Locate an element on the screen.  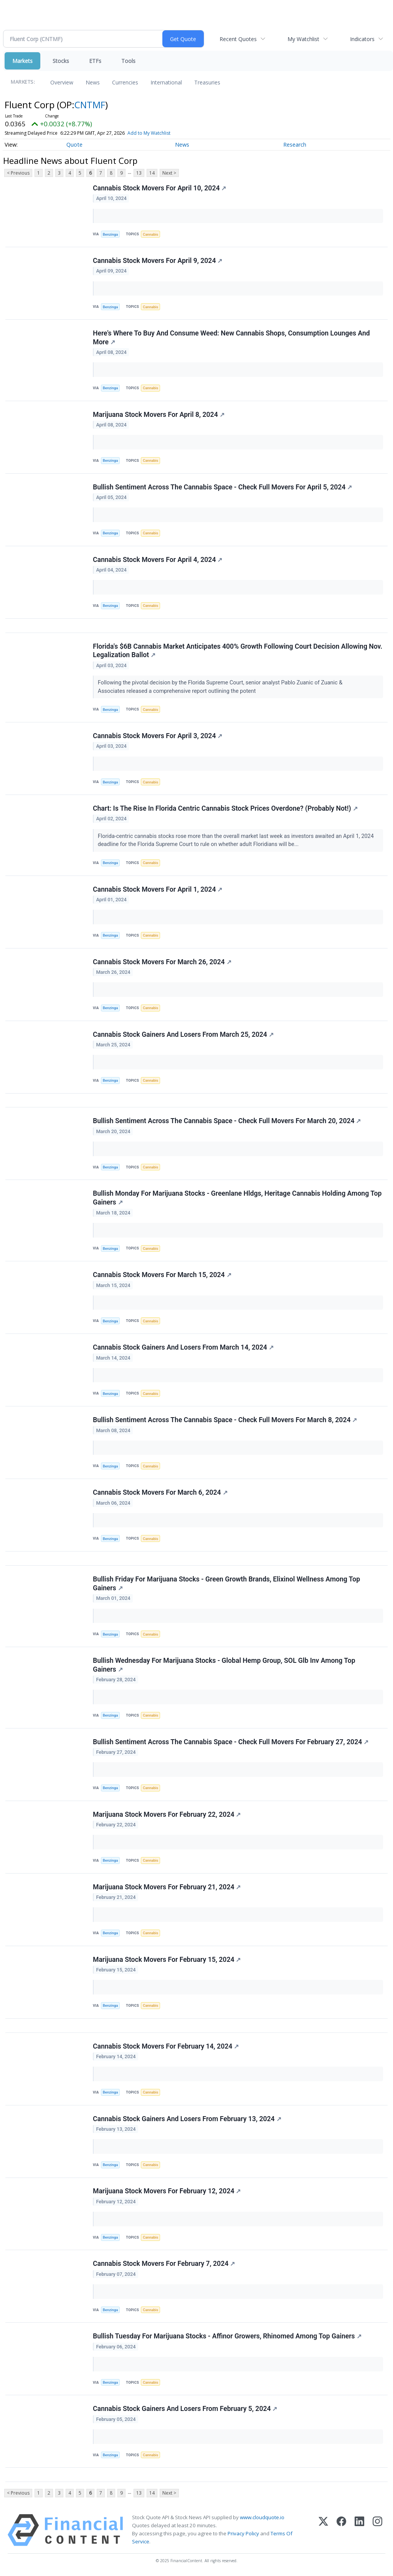
< Previous is located at coordinates (18, 173).